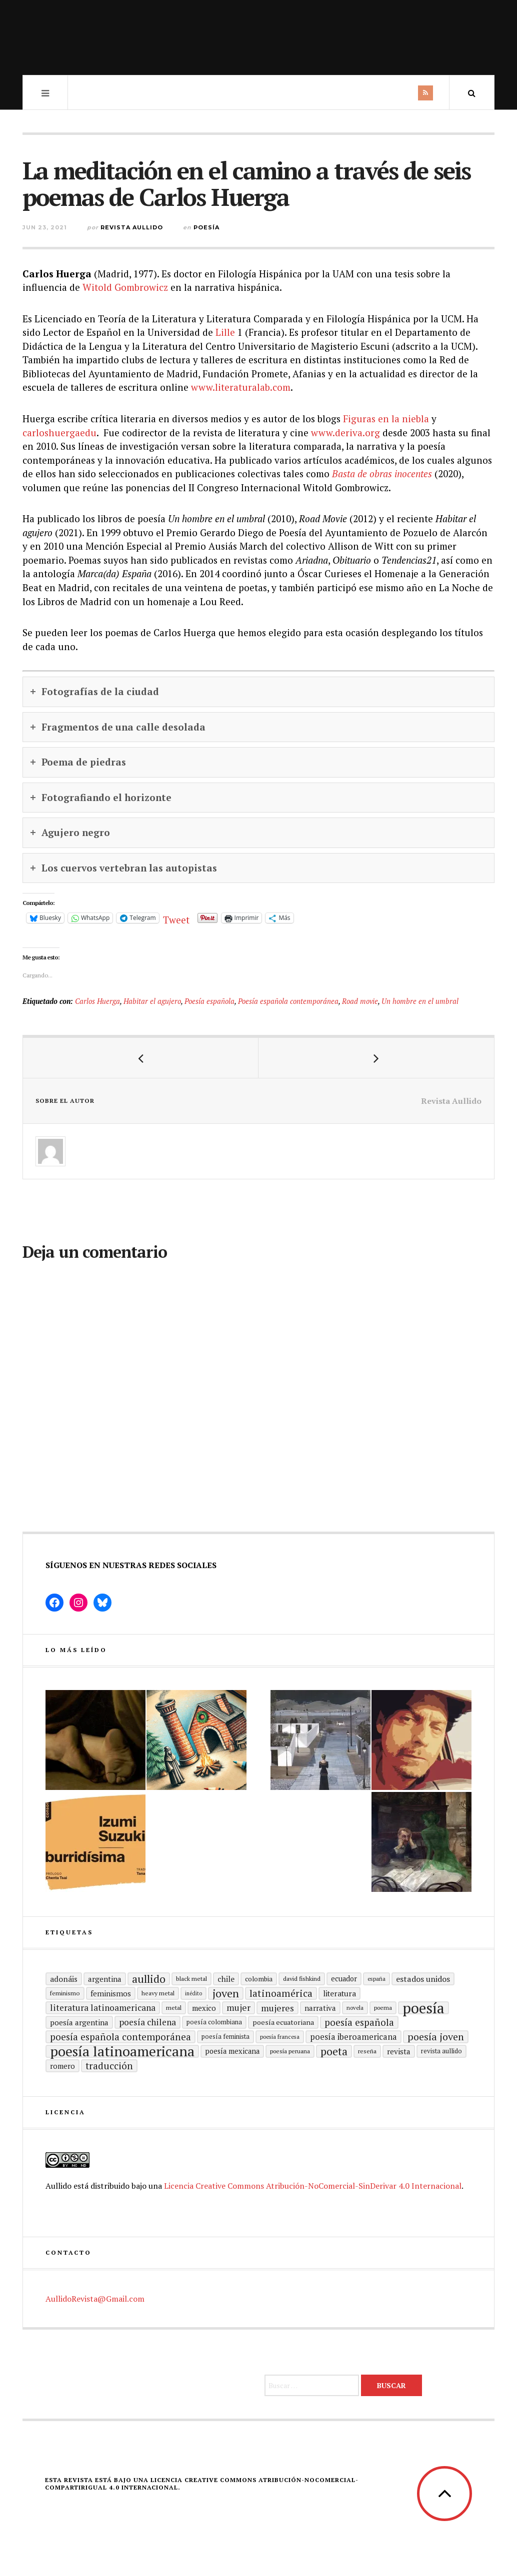  Describe the element at coordinates (225, 1993) in the screenshot. I see `joven [joven (51 elementos)]` at that location.